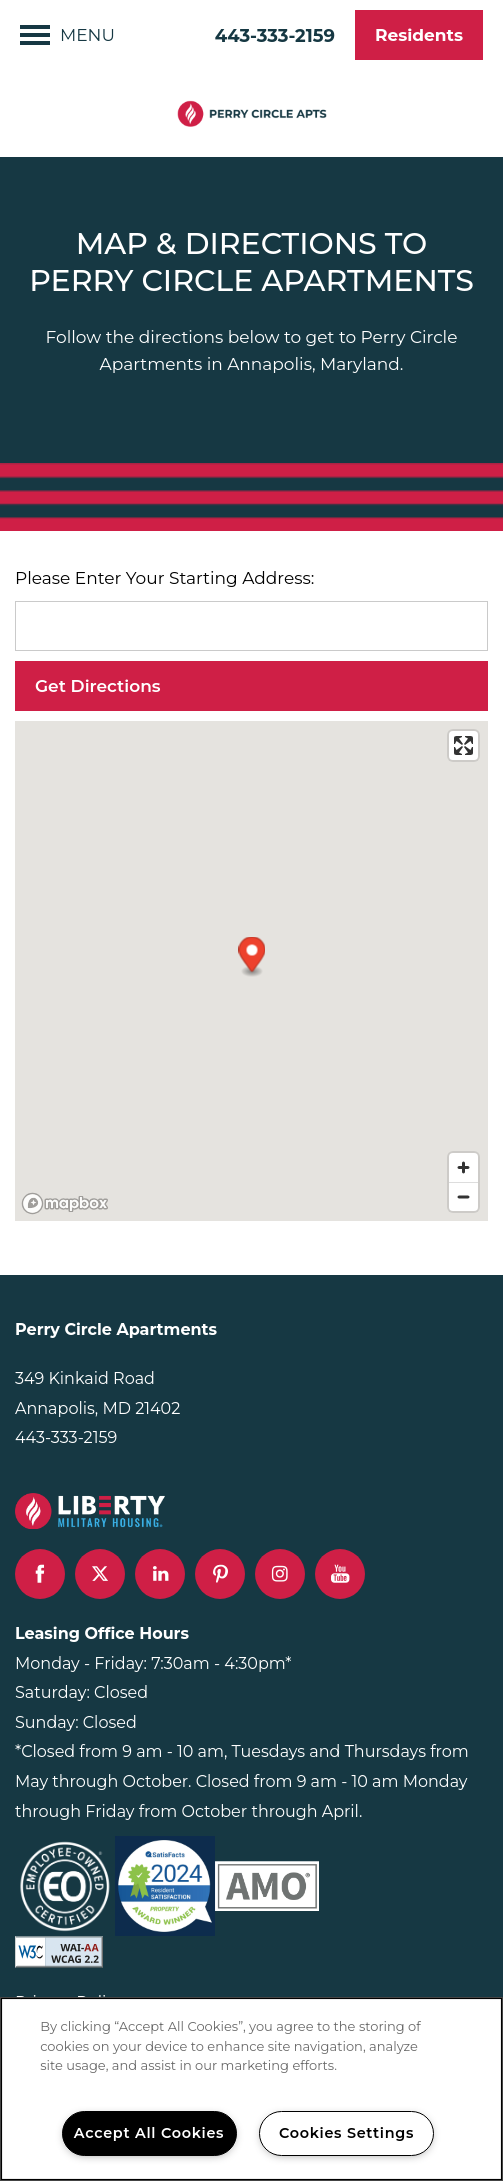 This screenshot has width=503, height=2181. I want to click on [button], so click(419, 35).